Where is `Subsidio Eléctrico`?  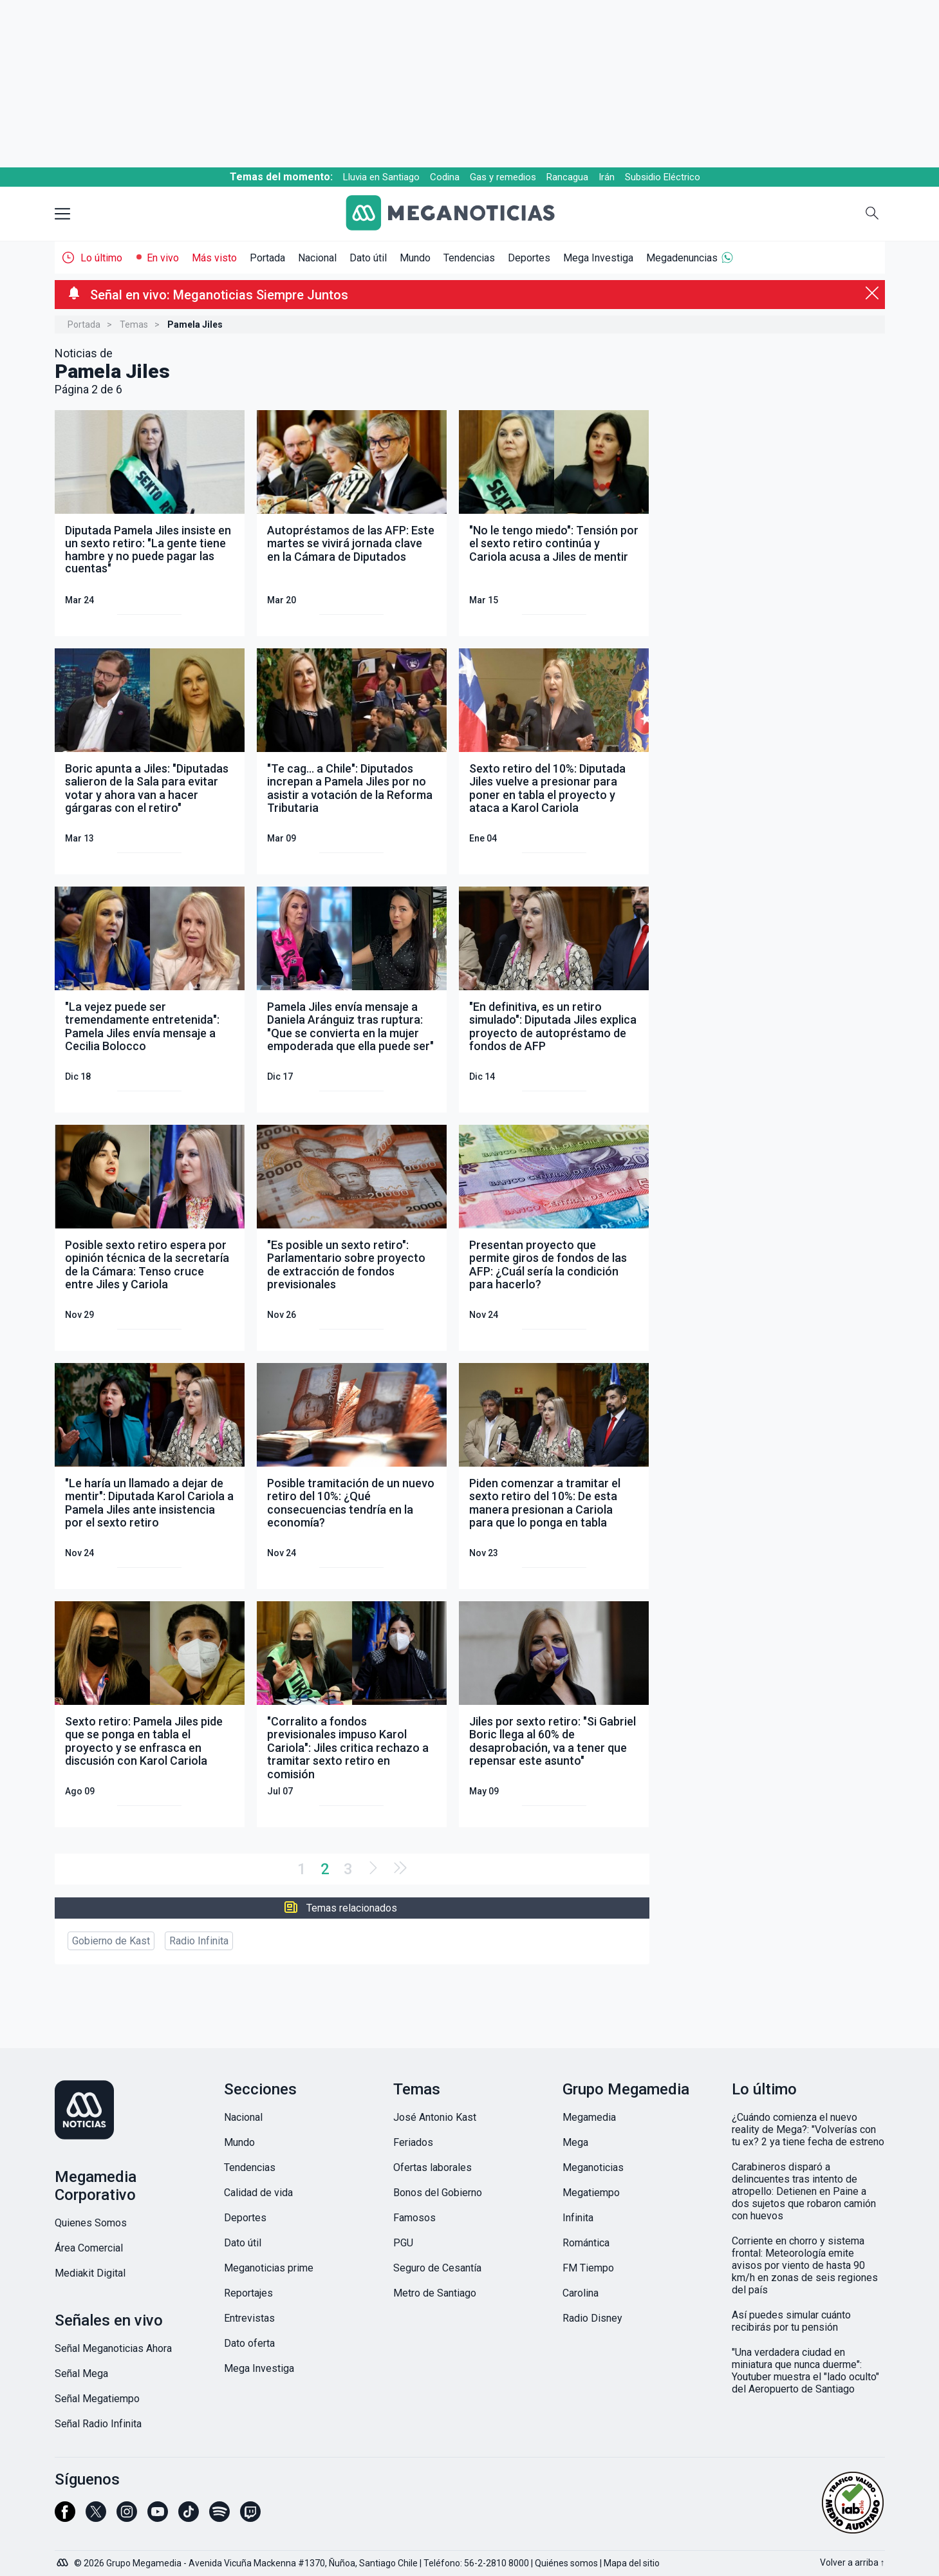
Subsidio Eléctrico is located at coordinates (662, 177).